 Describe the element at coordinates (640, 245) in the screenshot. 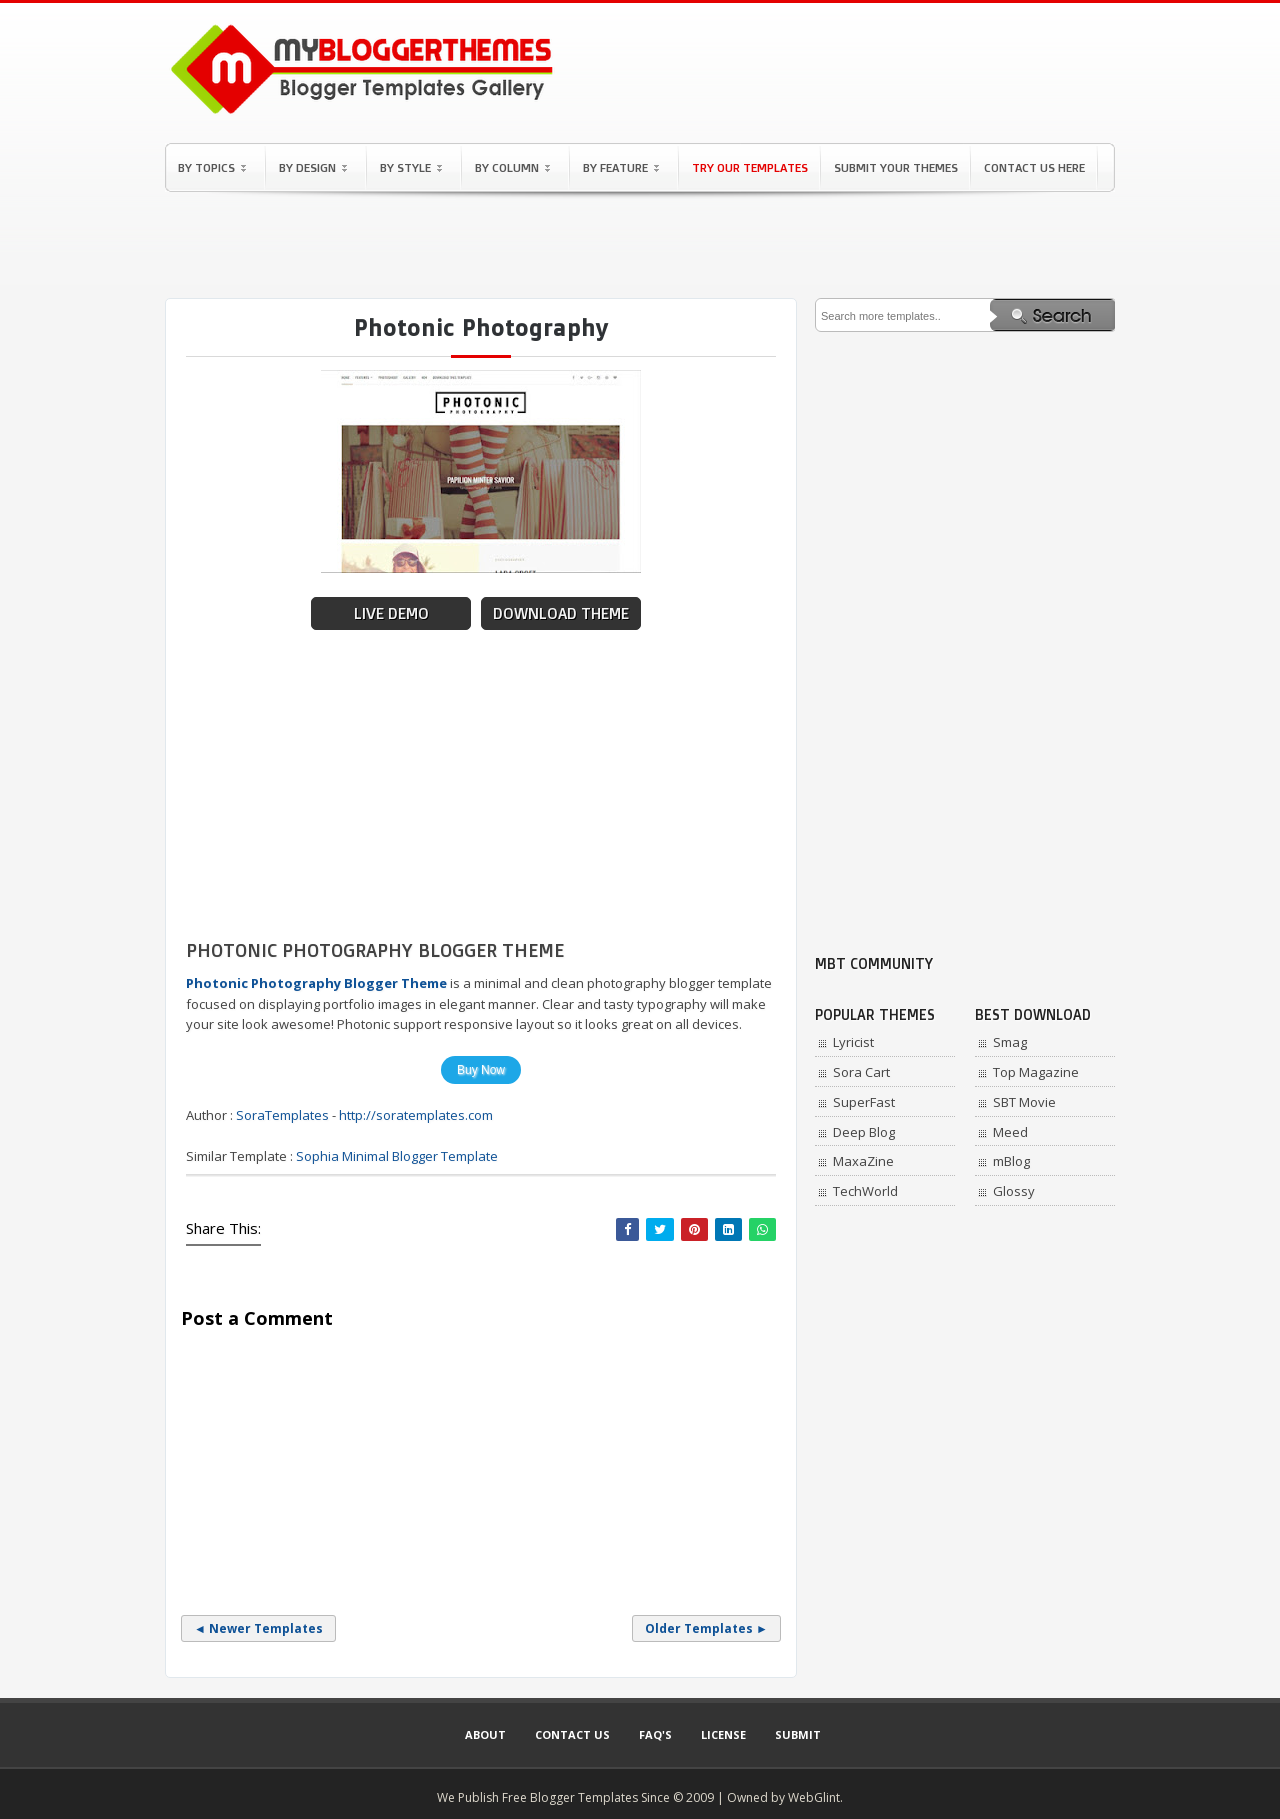

I see `[Advertisement]` at that location.